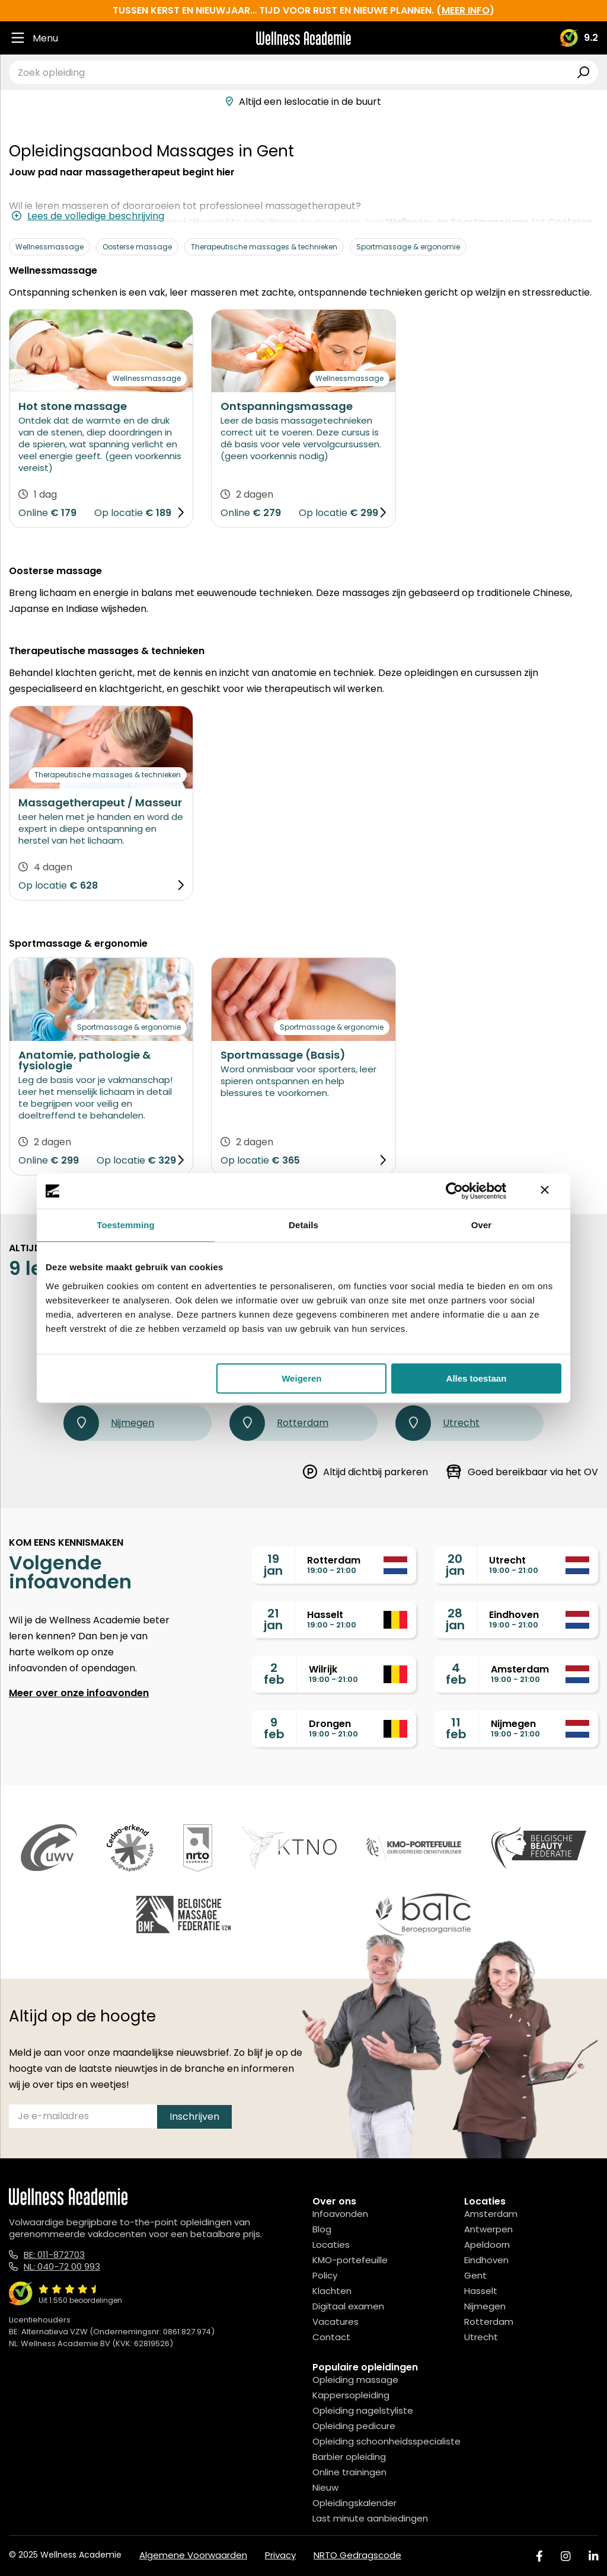 This screenshot has width=607, height=2576. Describe the element at coordinates (455, 1619) in the screenshot. I see `28jan` at that location.